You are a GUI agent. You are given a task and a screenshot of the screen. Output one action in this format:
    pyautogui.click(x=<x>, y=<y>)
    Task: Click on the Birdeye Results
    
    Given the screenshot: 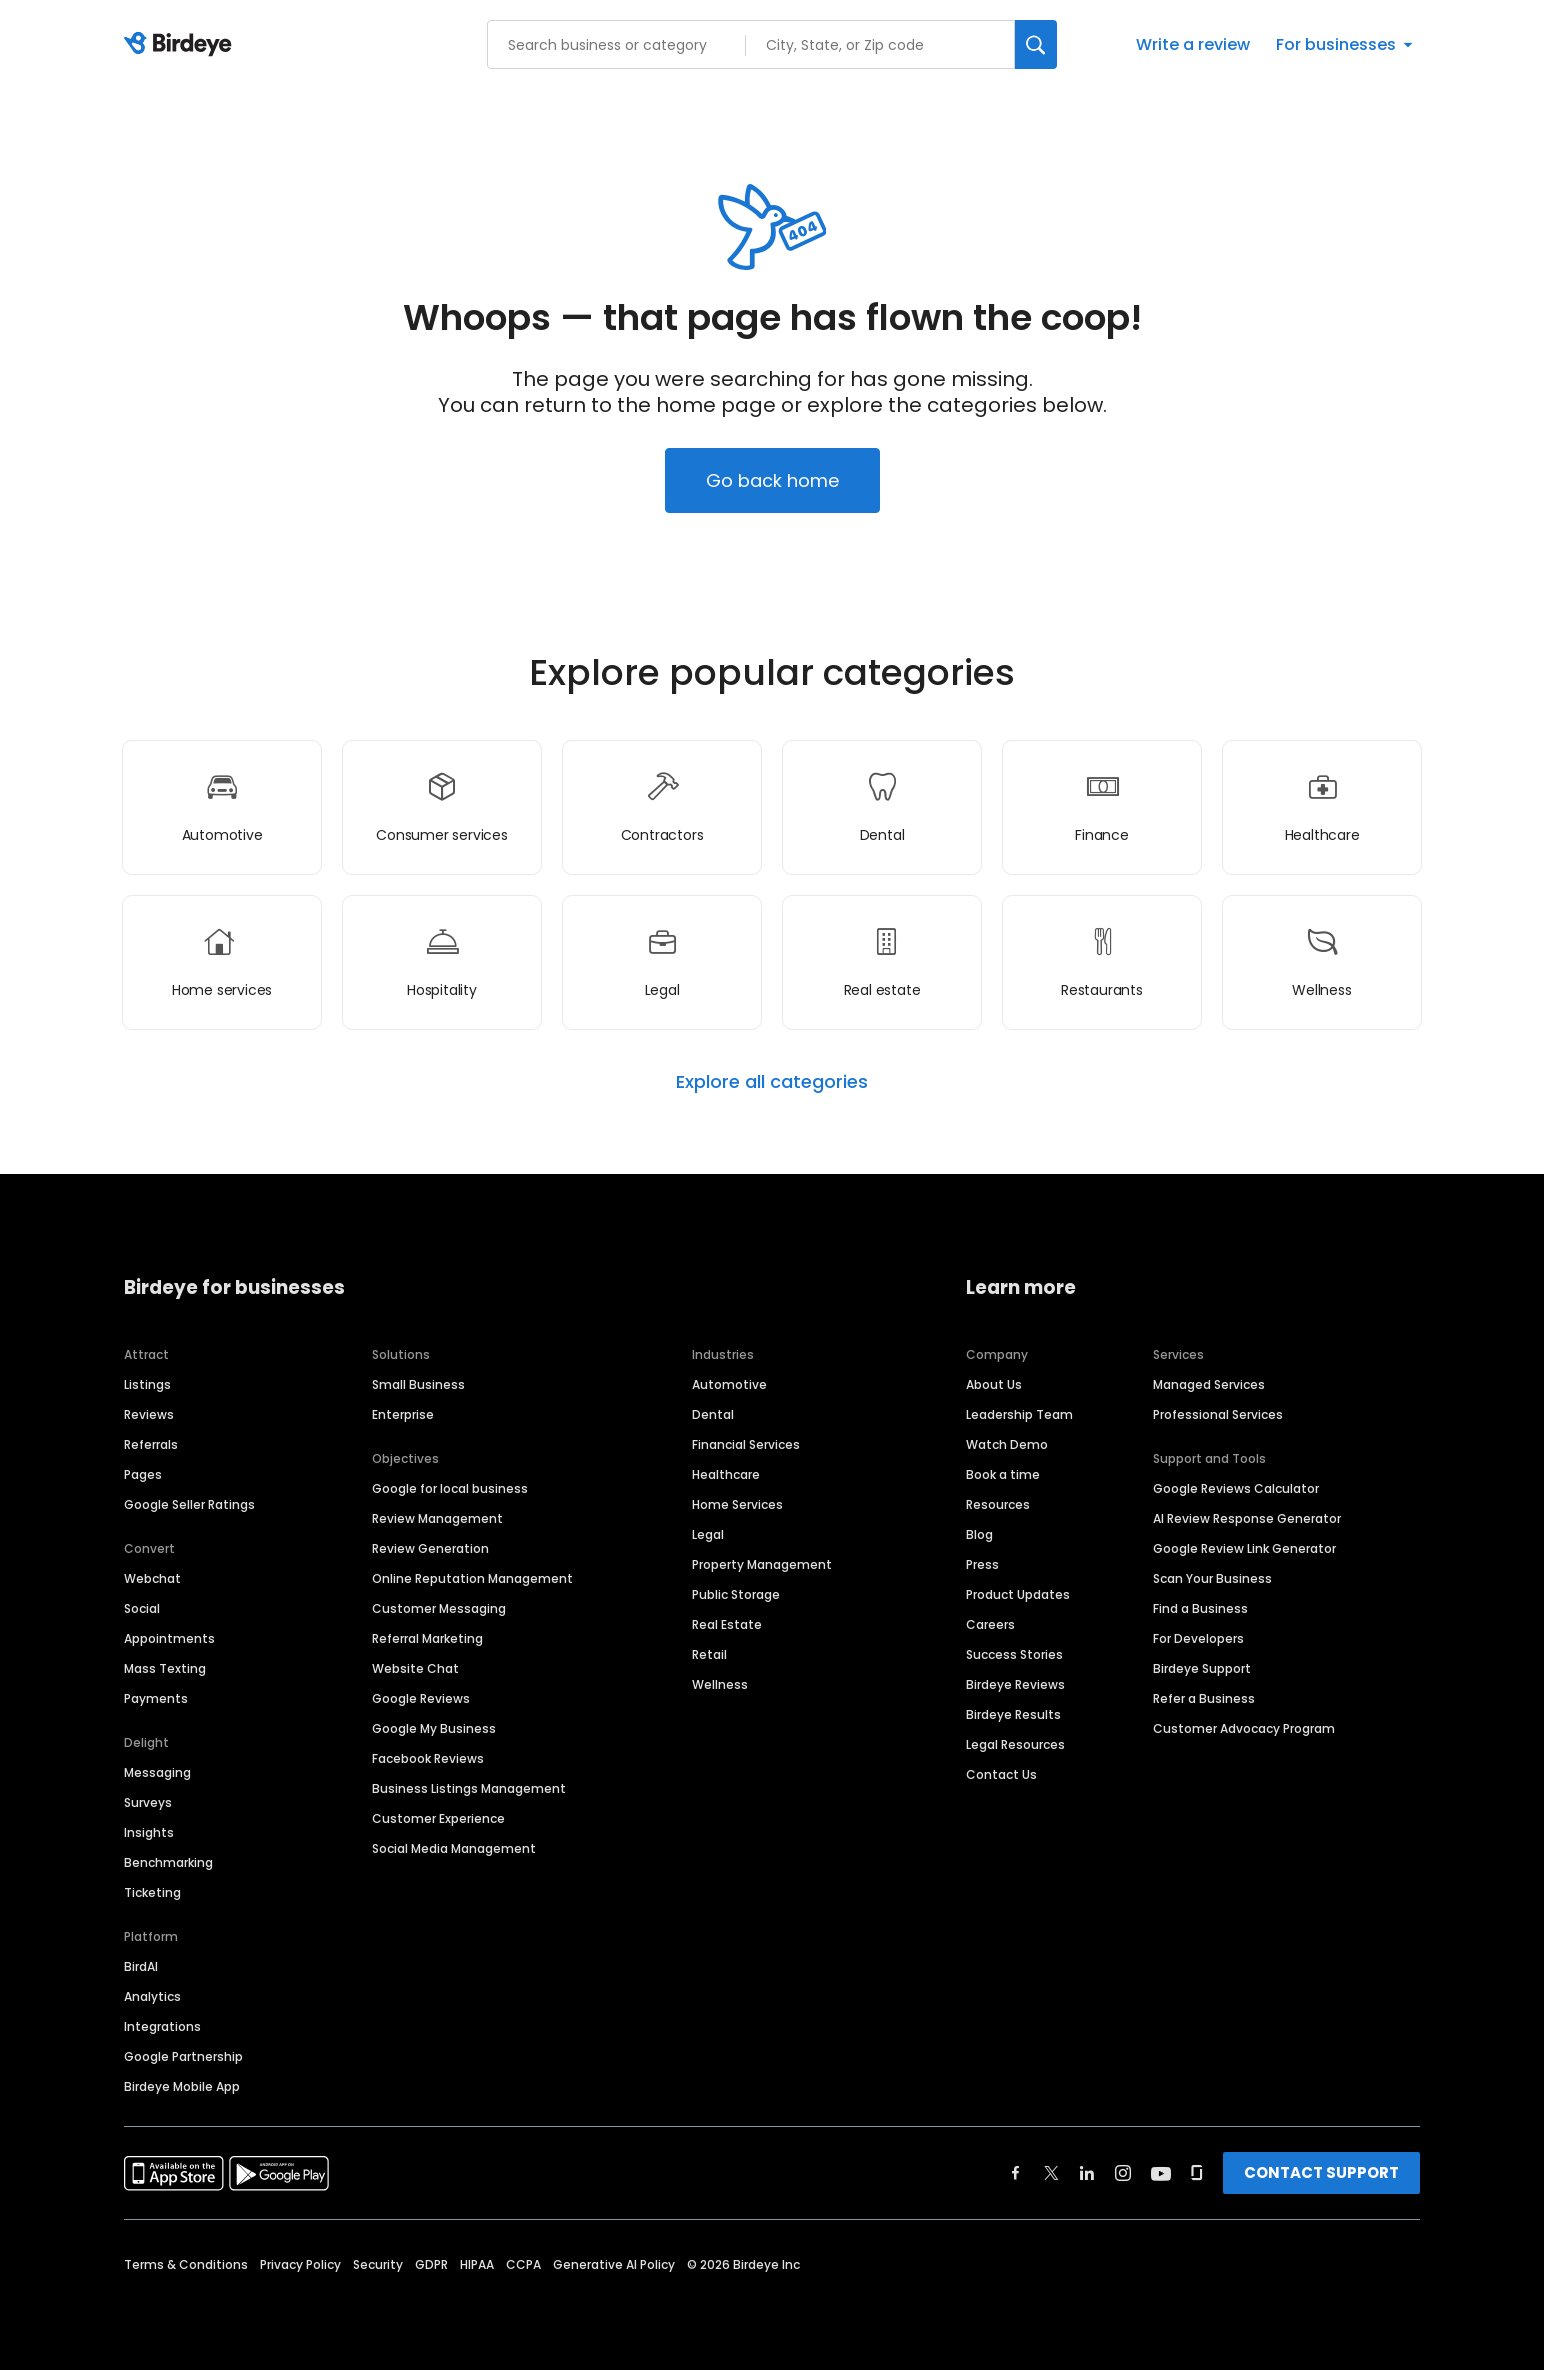 What is the action you would take?
    pyautogui.click(x=1013, y=1714)
    